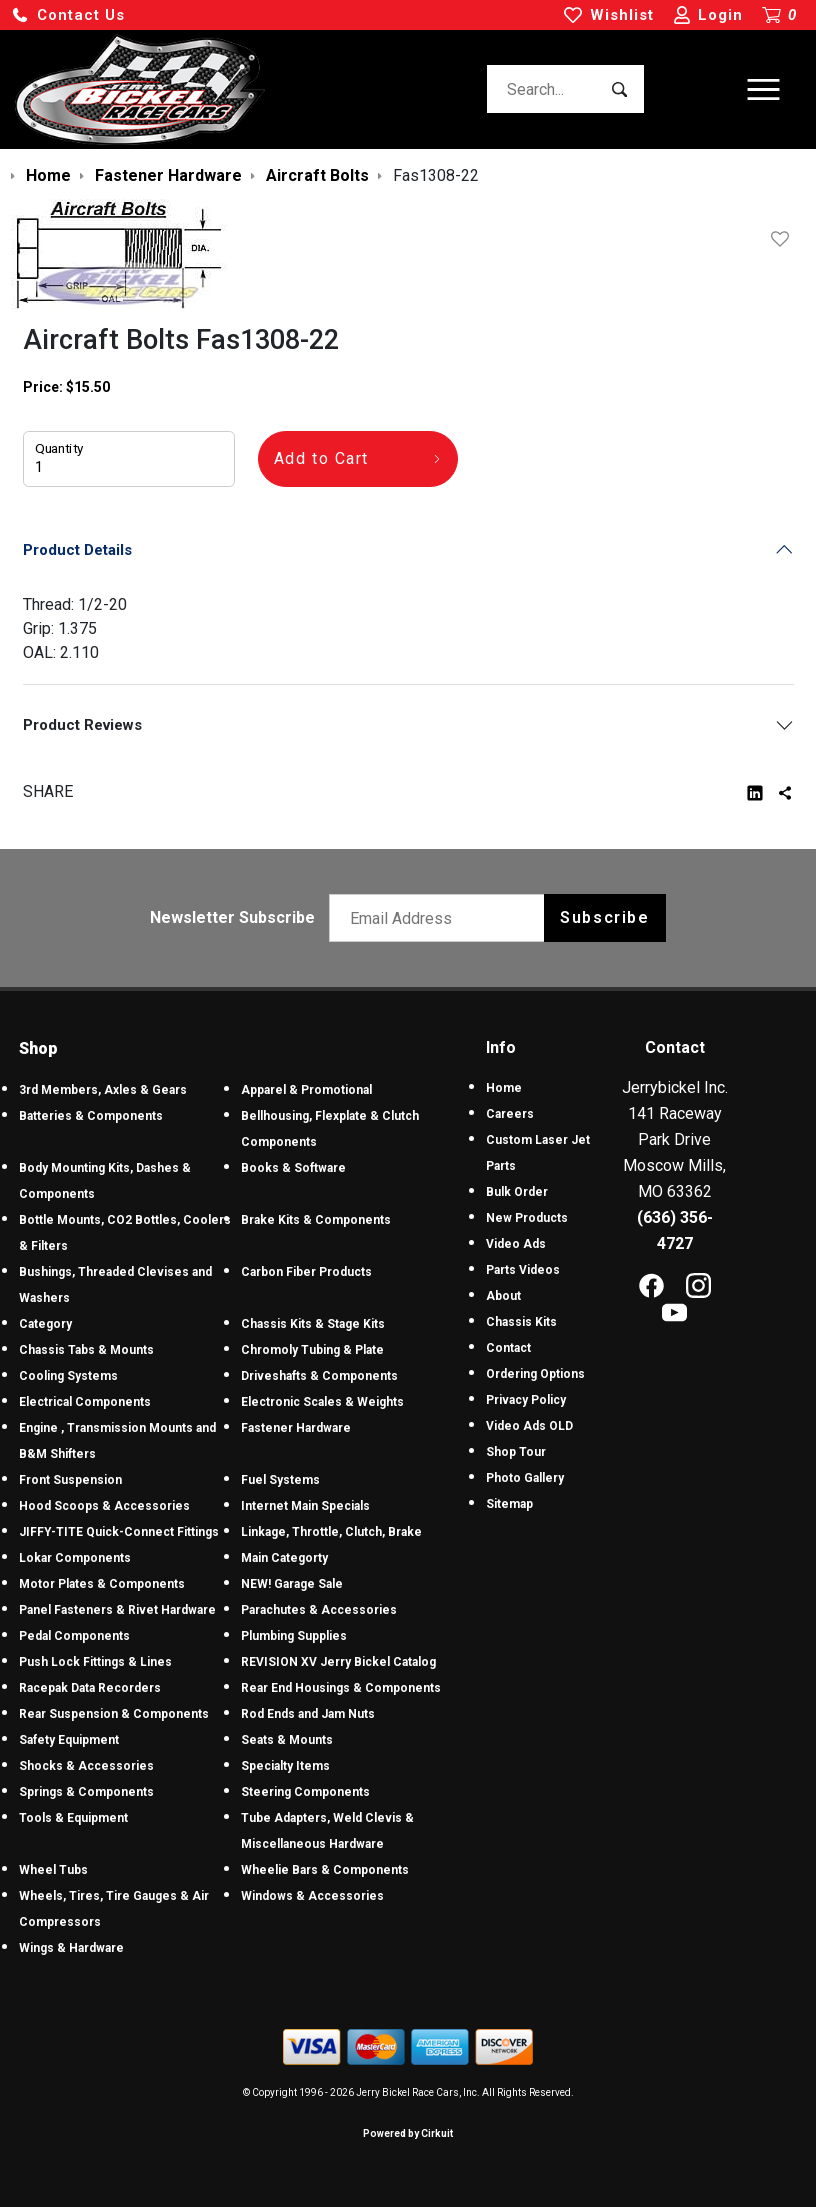 Image resolution: width=816 pixels, height=2207 pixels. Describe the element at coordinates (312, 1896) in the screenshot. I see `Windows & Accessories` at that location.